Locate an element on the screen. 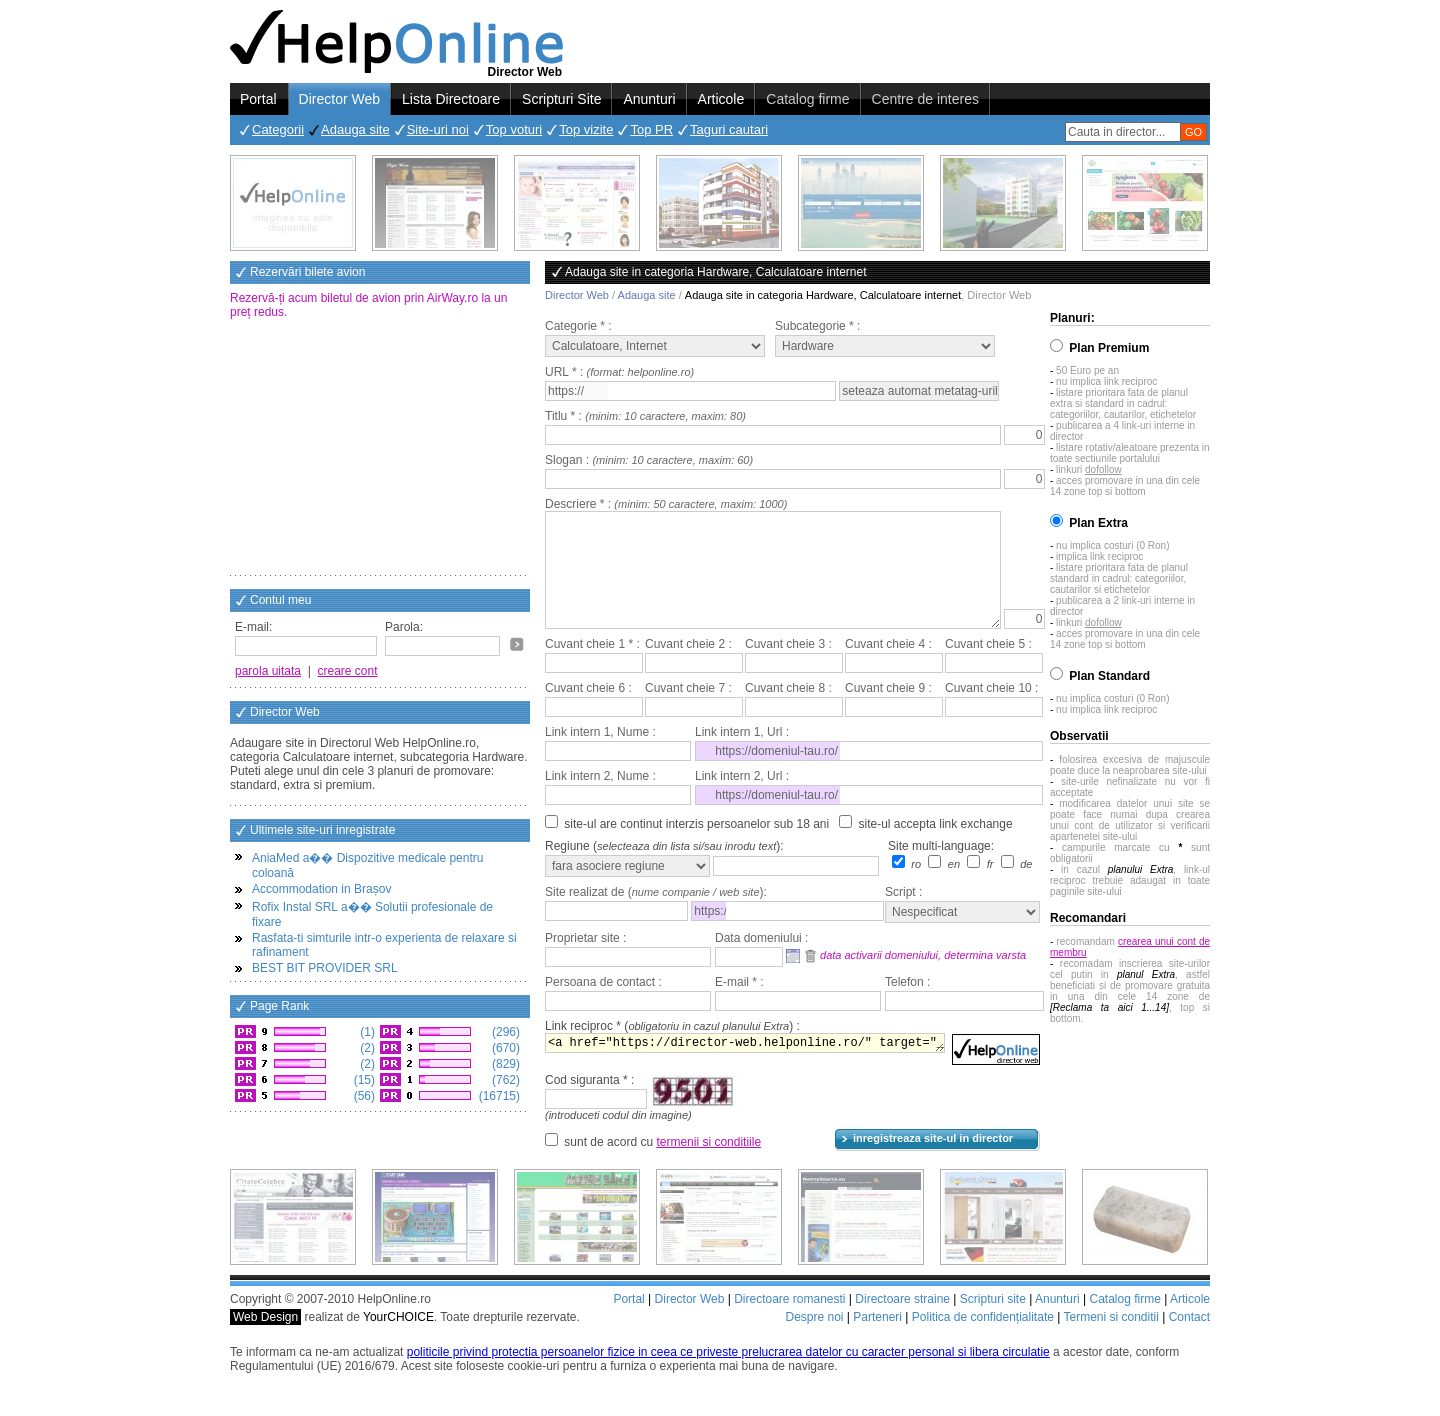 This screenshot has width=1440, height=1416. Directoare straine is located at coordinates (902, 1323).